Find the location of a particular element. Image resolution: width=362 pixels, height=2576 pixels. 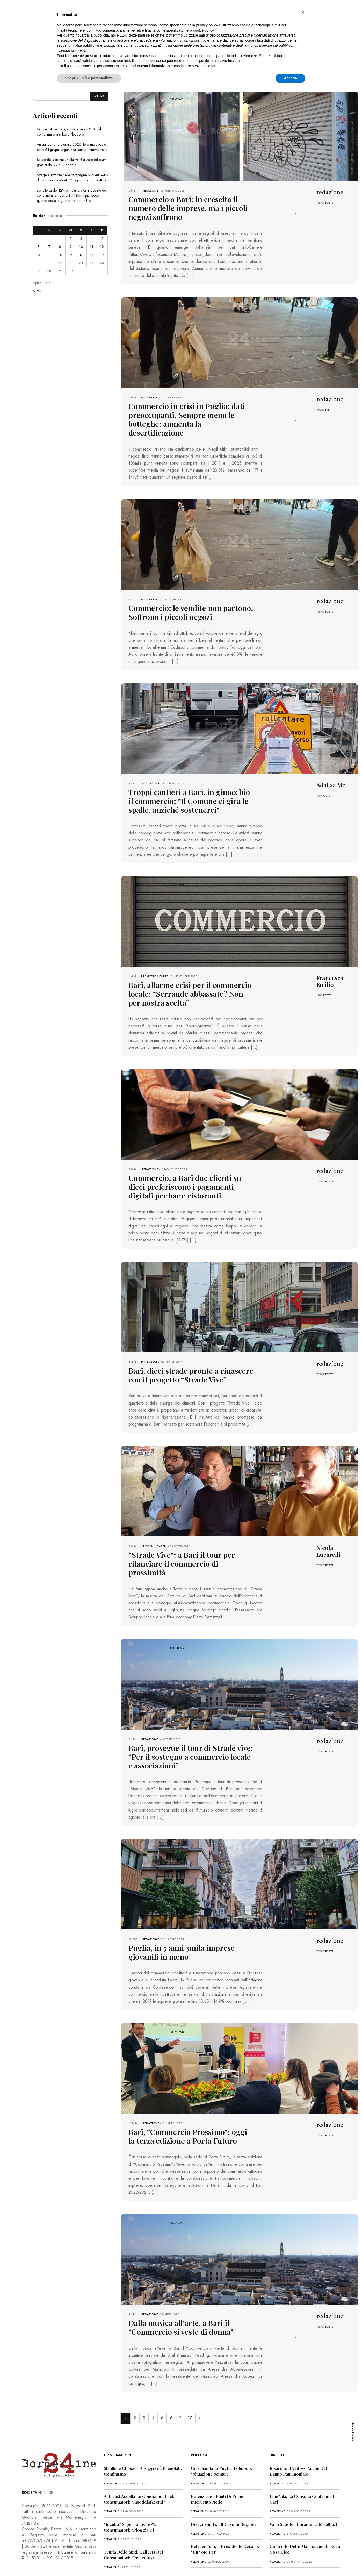

Crisi sanità in Puglia, Lobuono: “Situazione sempre is located at coordinates (221, 2438).